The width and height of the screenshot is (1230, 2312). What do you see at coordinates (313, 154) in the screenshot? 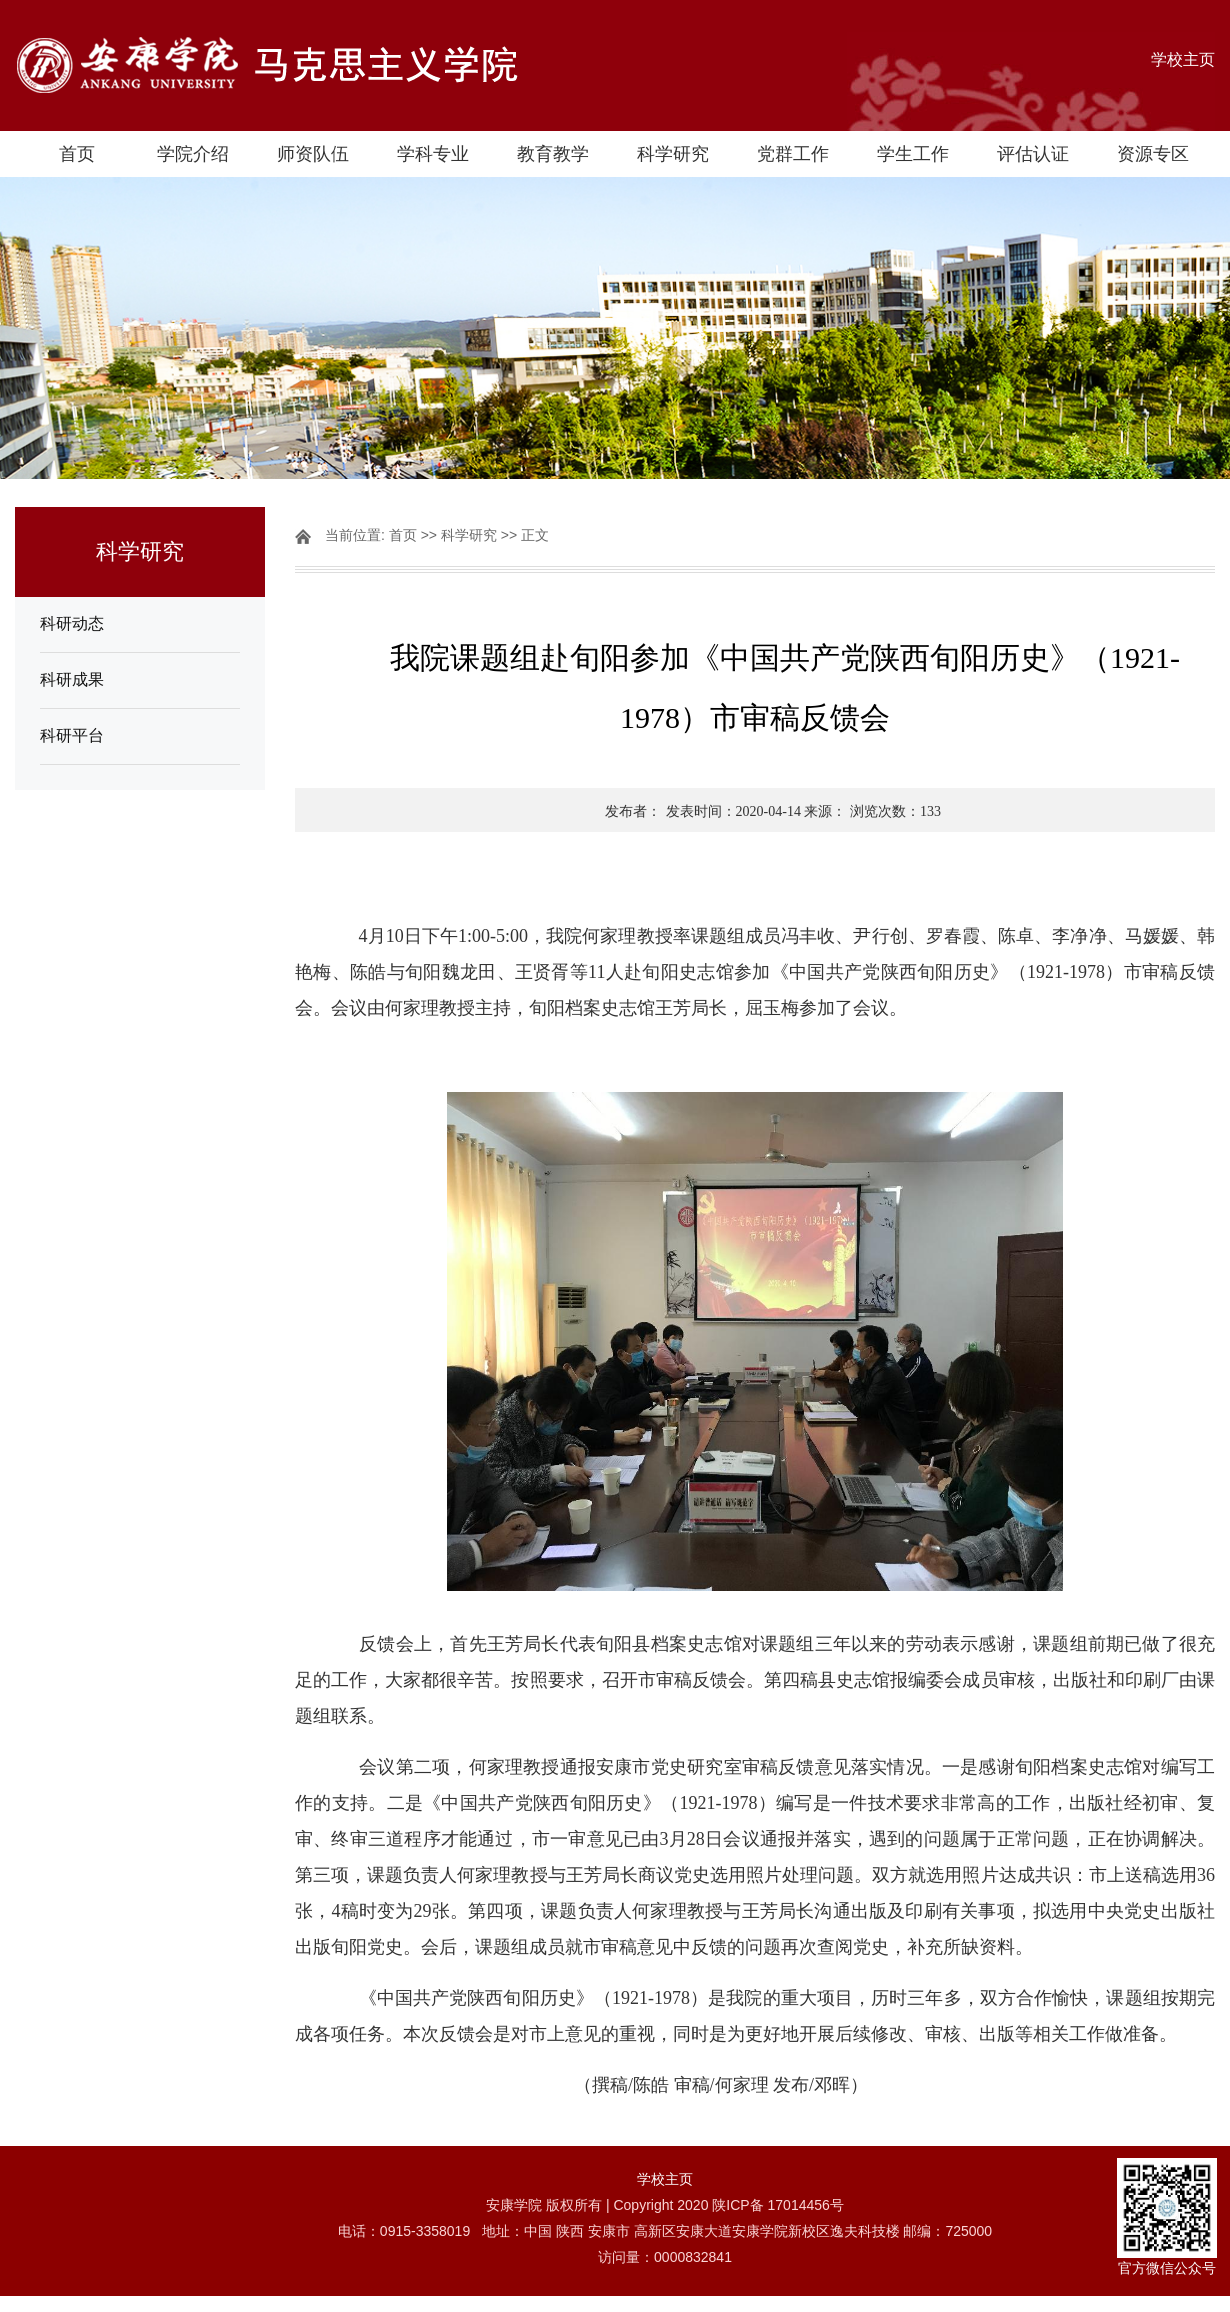
I see `师资队伍` at bounding box center [313, 154].